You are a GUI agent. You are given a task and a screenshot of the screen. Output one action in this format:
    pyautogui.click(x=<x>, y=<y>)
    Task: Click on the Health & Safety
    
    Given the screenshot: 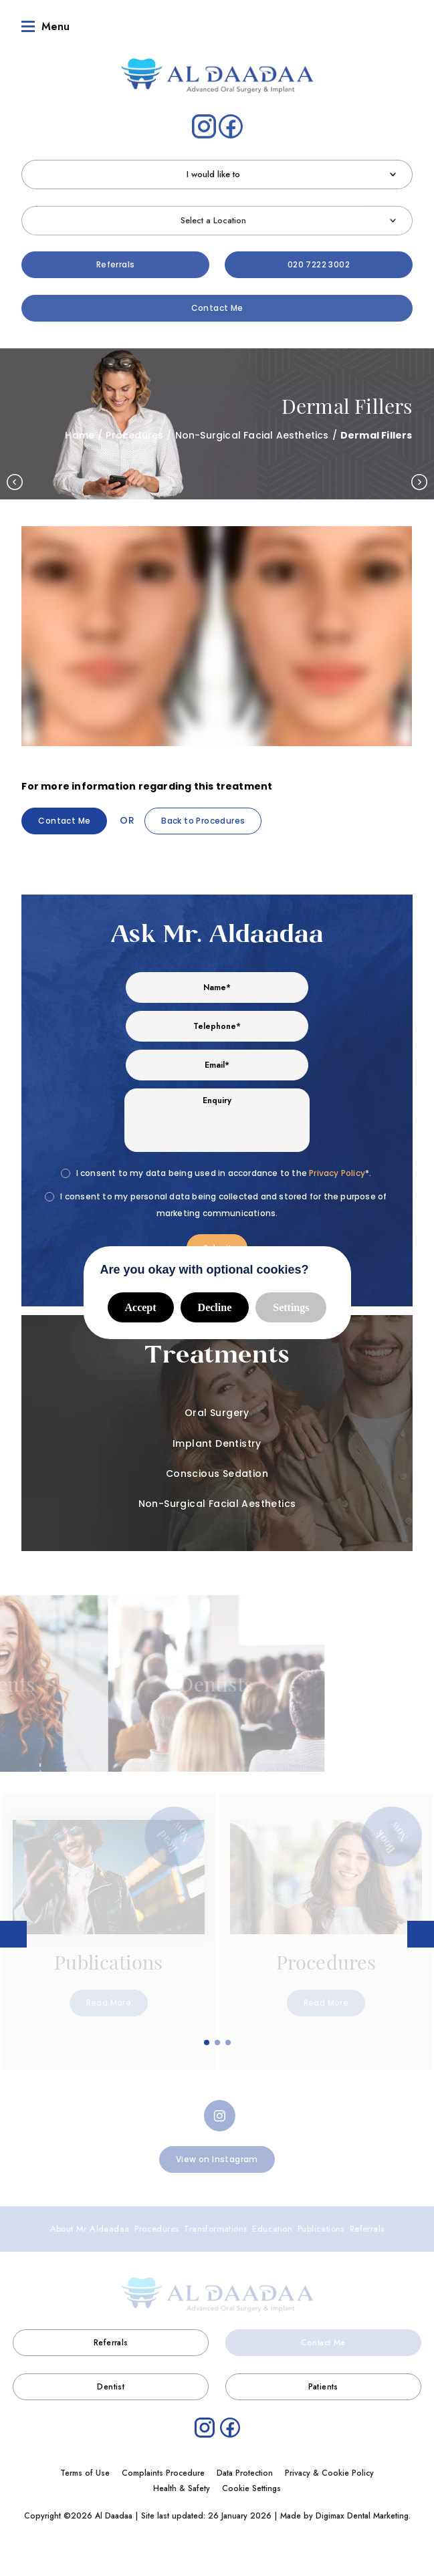 What is the action you would take?
    pyautogui.click(x=181, y=2484)
    